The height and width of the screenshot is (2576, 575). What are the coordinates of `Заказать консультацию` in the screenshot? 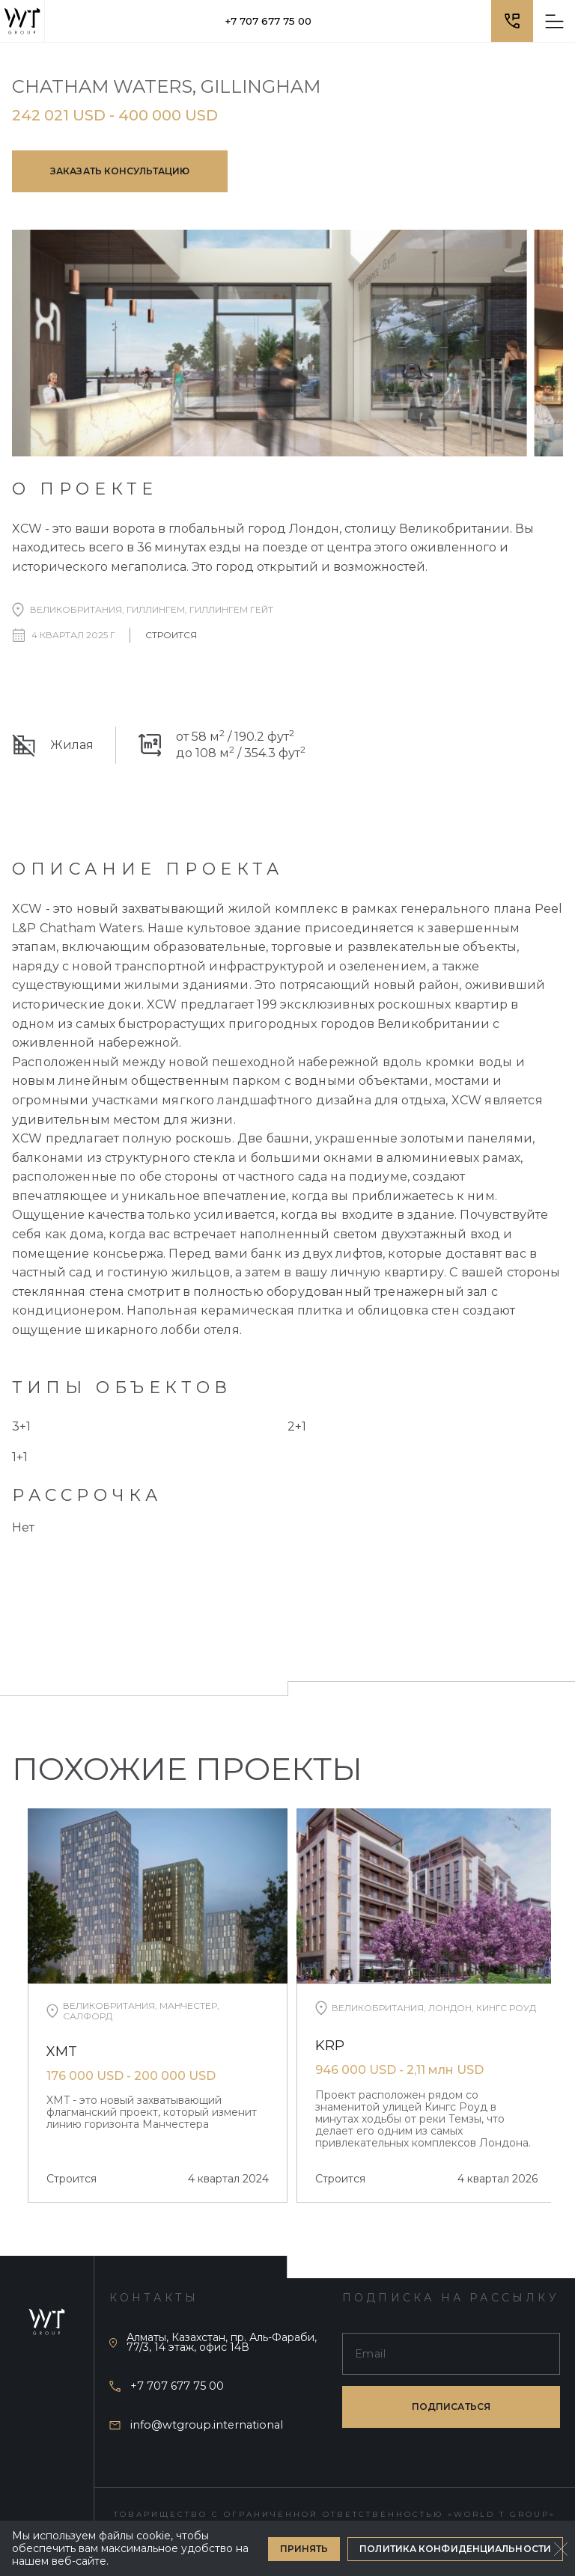 It's located at (119, 171).